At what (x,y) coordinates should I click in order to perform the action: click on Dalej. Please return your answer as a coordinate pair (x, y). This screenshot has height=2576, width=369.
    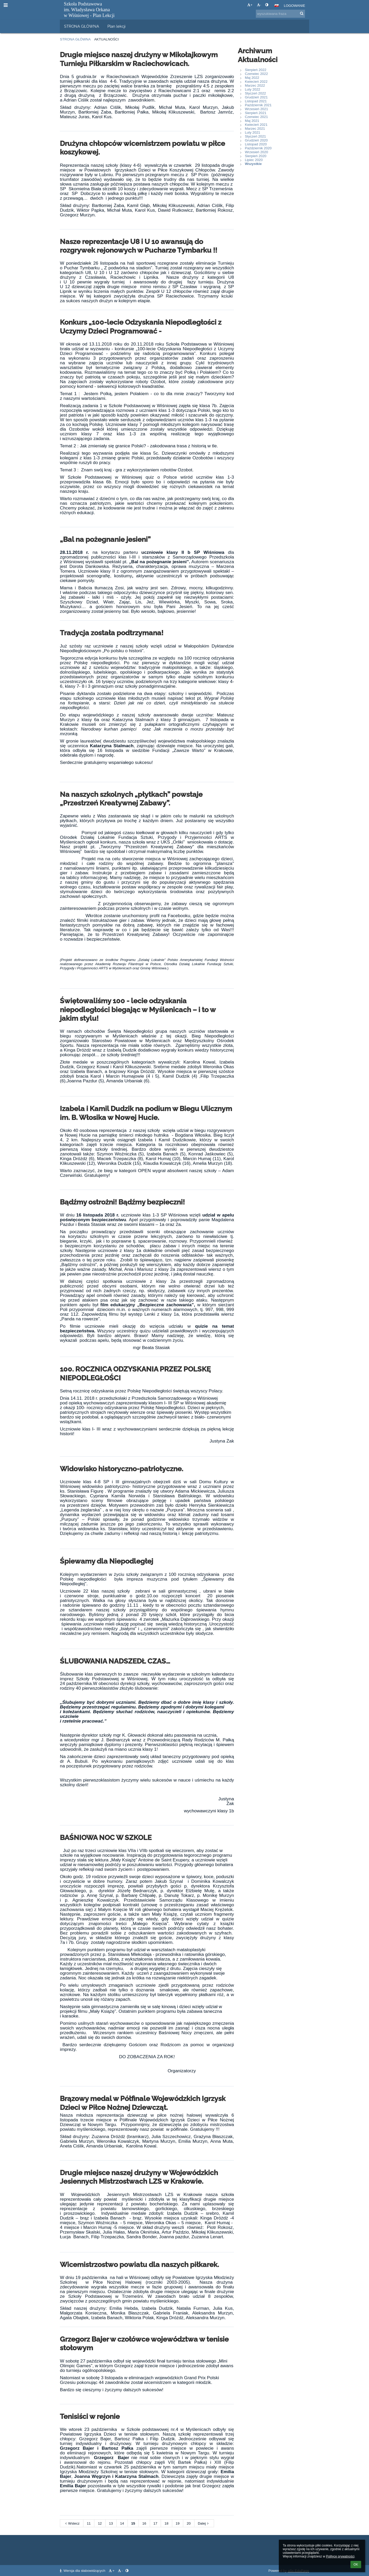
    Looking at the image, I should click on (204, 2523).